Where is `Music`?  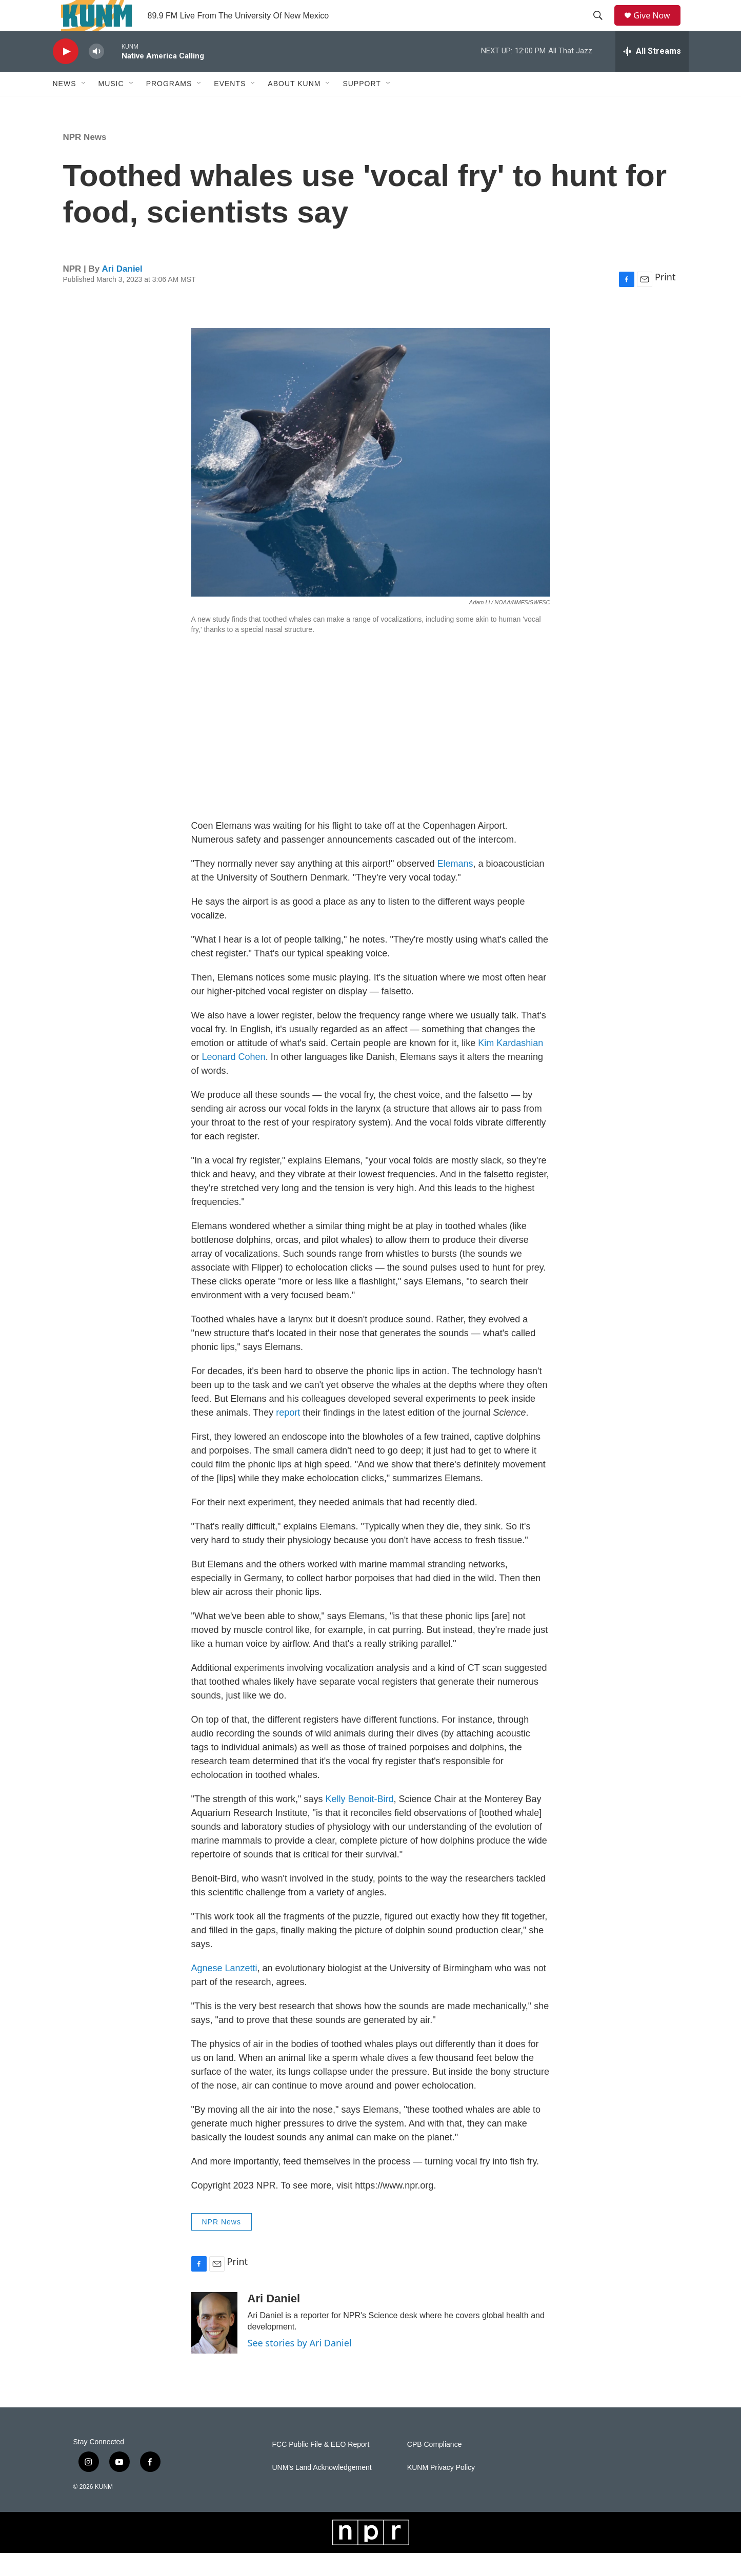
Music is located at coordinates (111, 107).